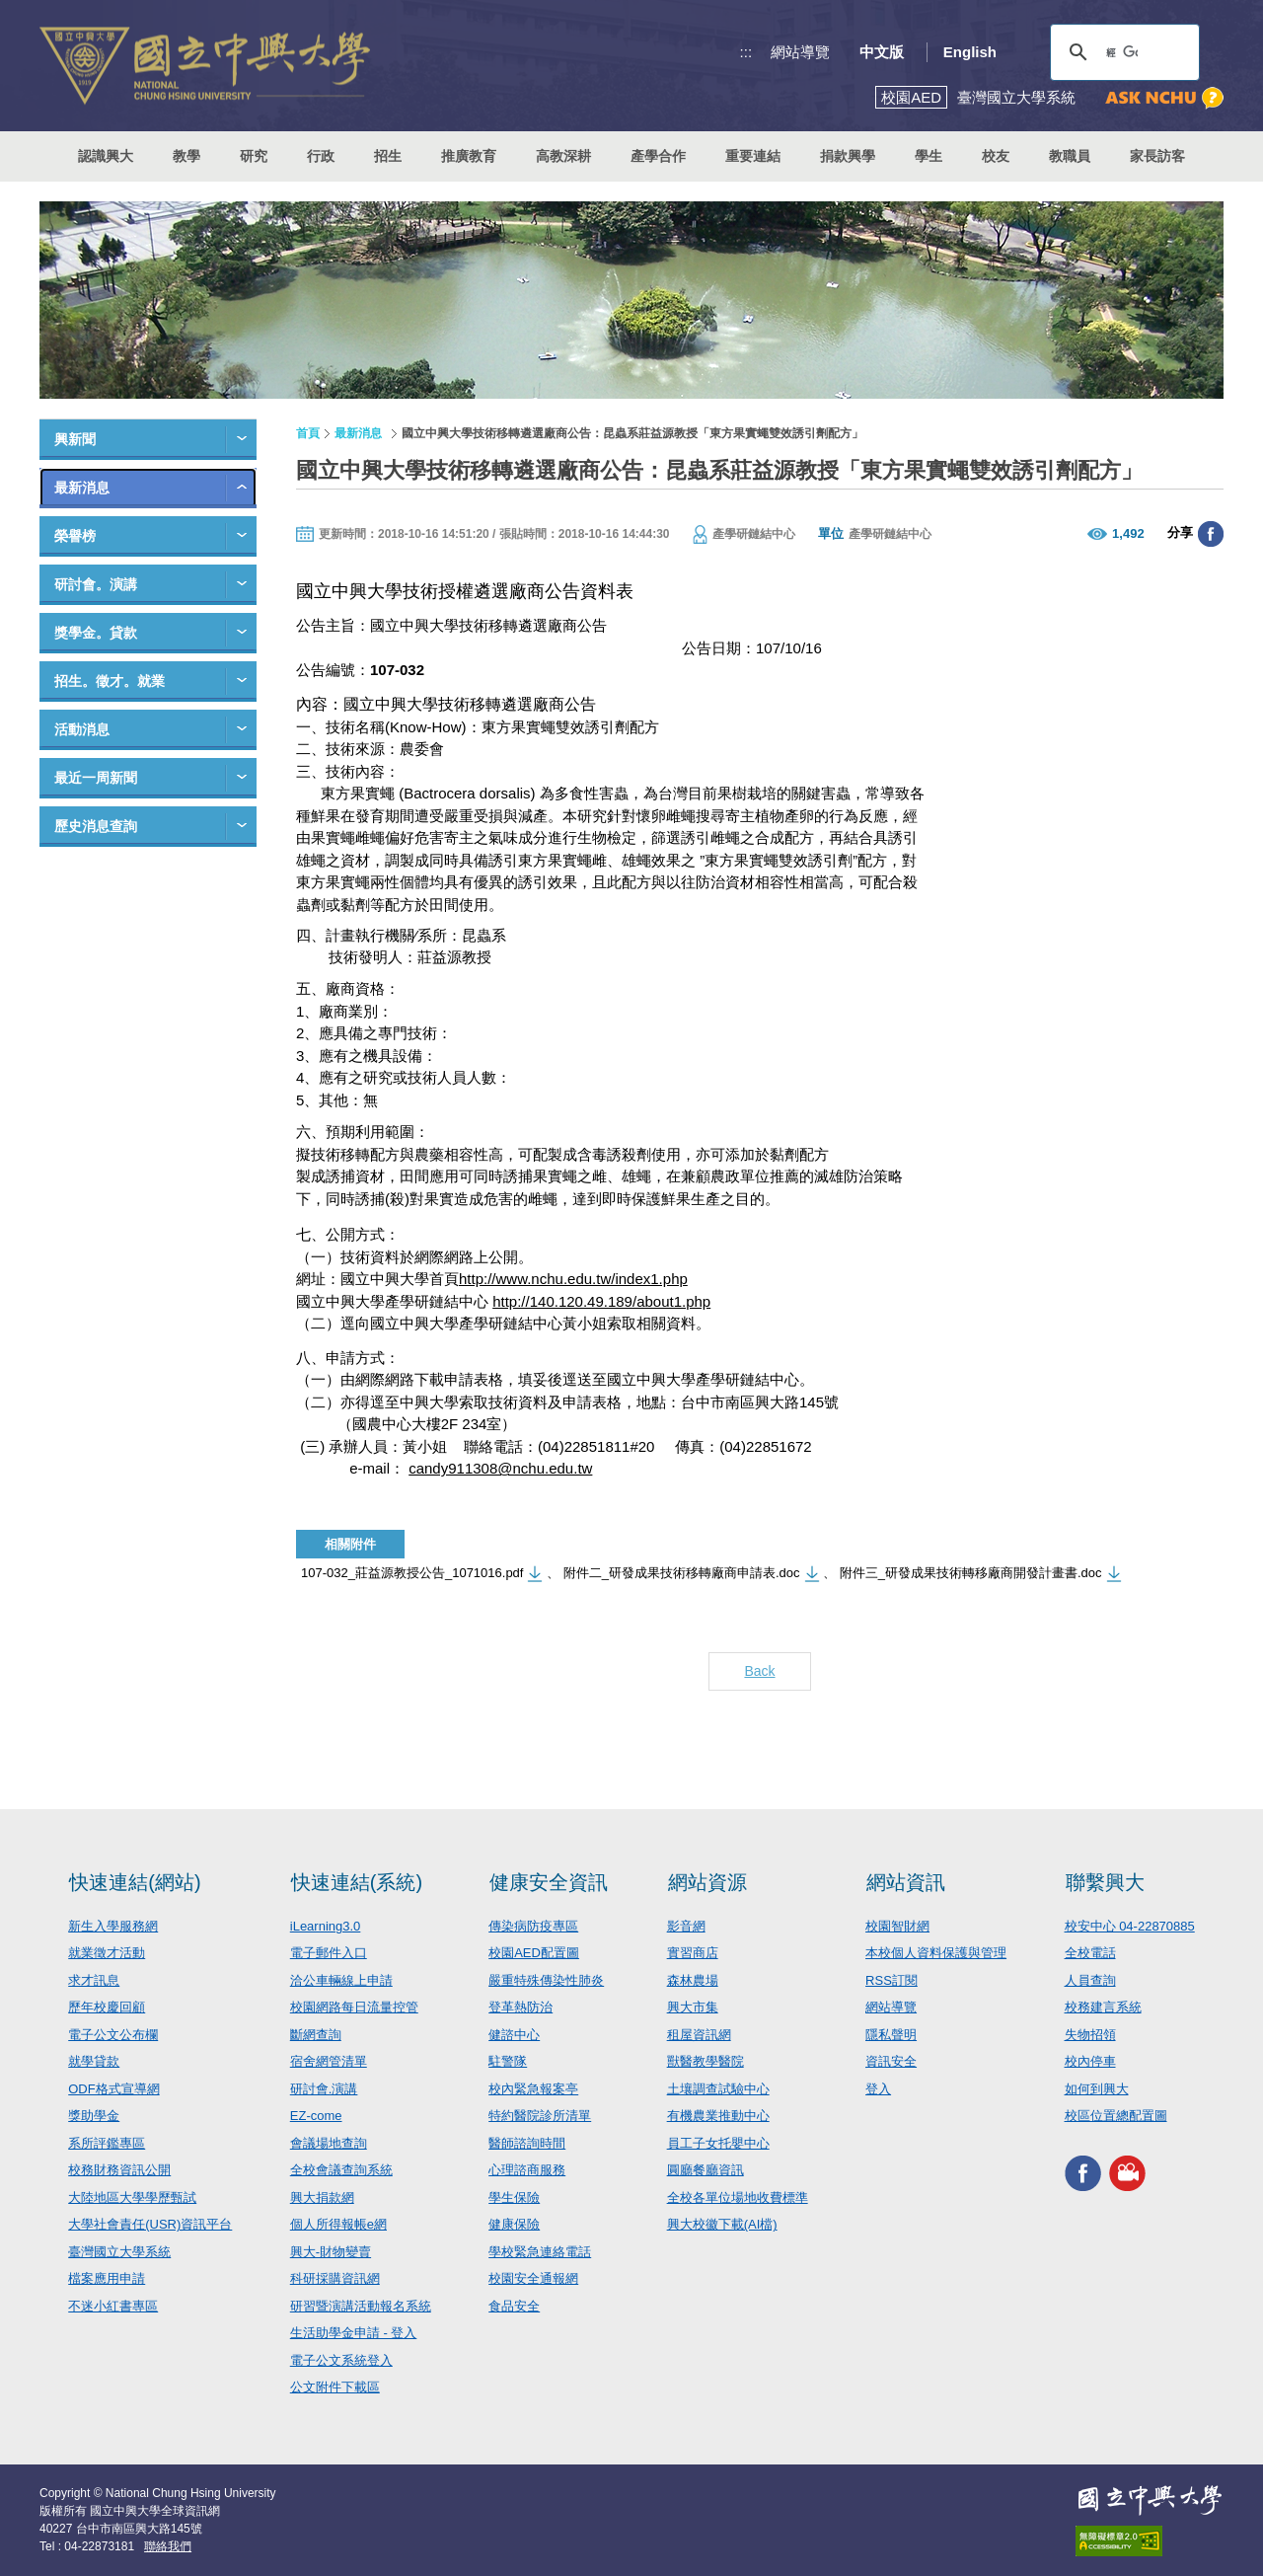 This screenshot has height=2576, width=1263. What do you see at coordinates (328, 2143) in the screenshot?
I see `會議場地查詢` at bounding box center [328, 2143].